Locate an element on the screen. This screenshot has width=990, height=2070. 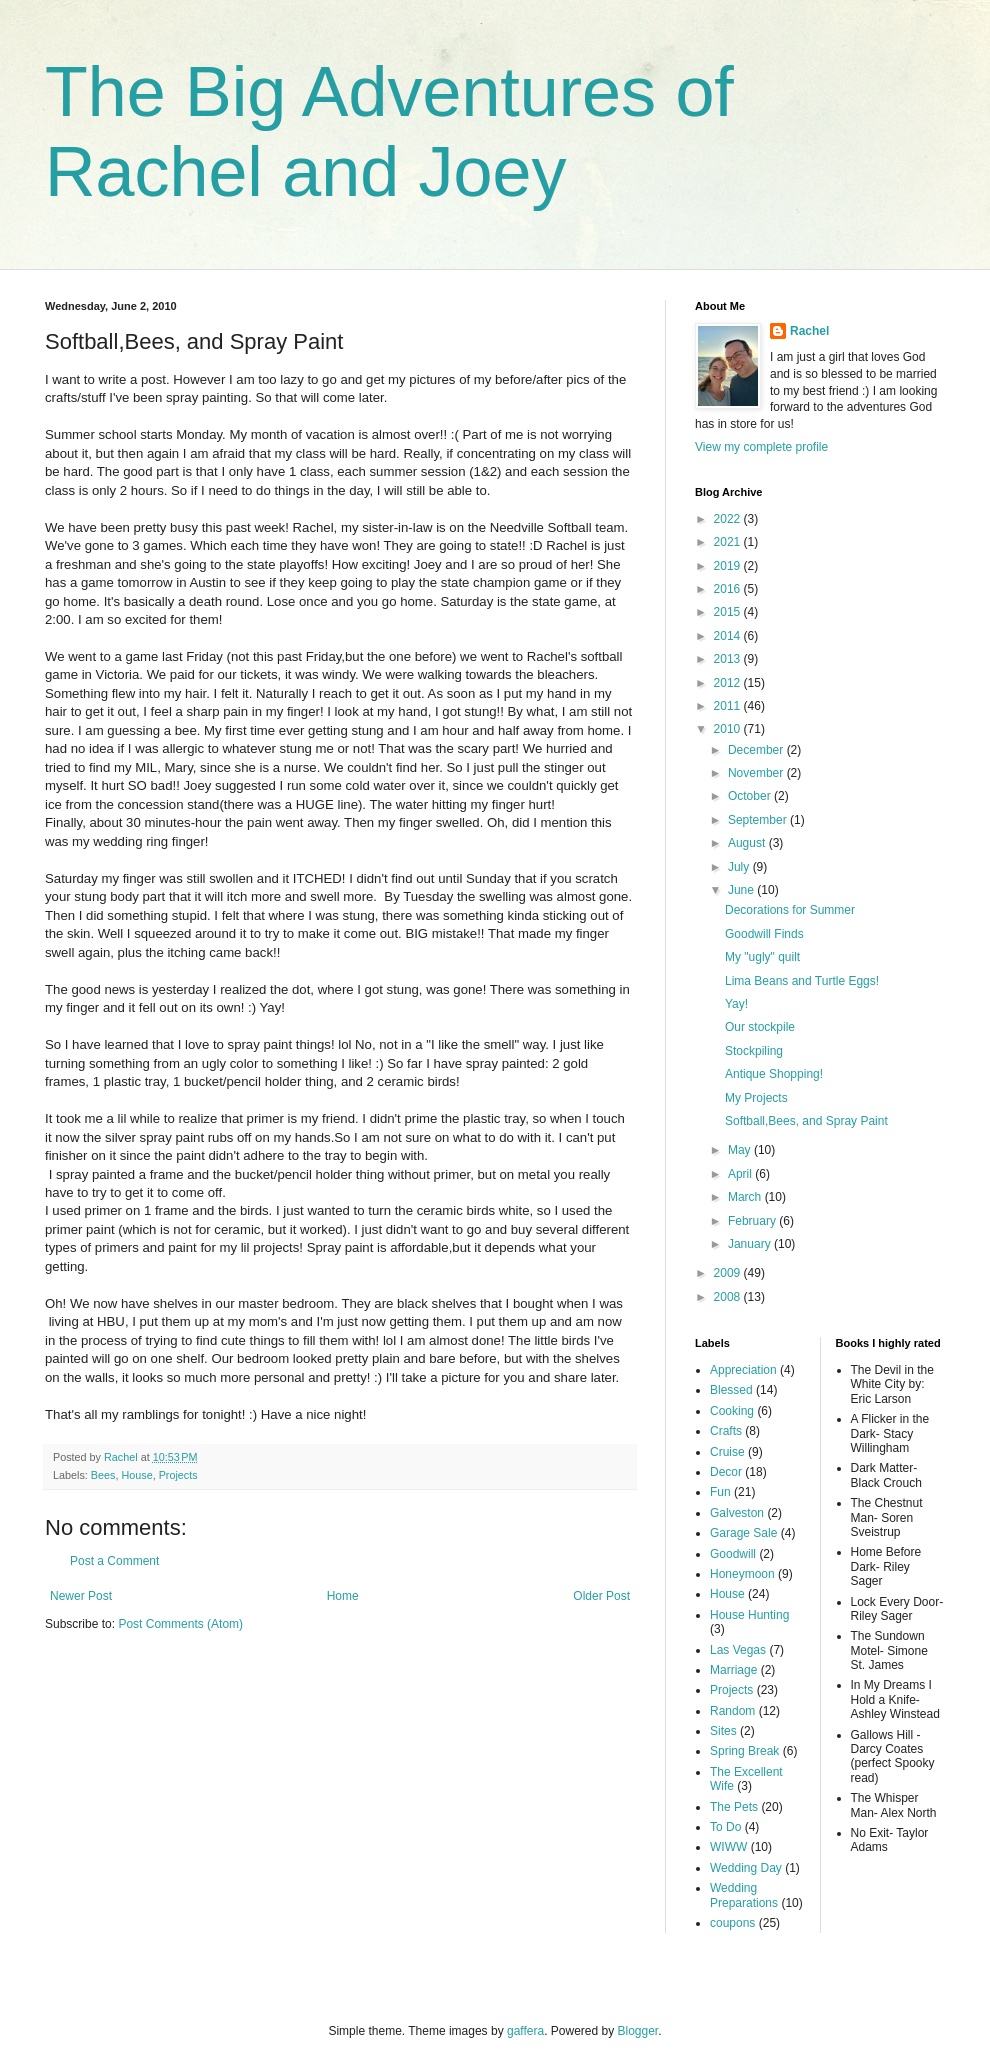
Post a Comment is located at coordinates (114, 1561).